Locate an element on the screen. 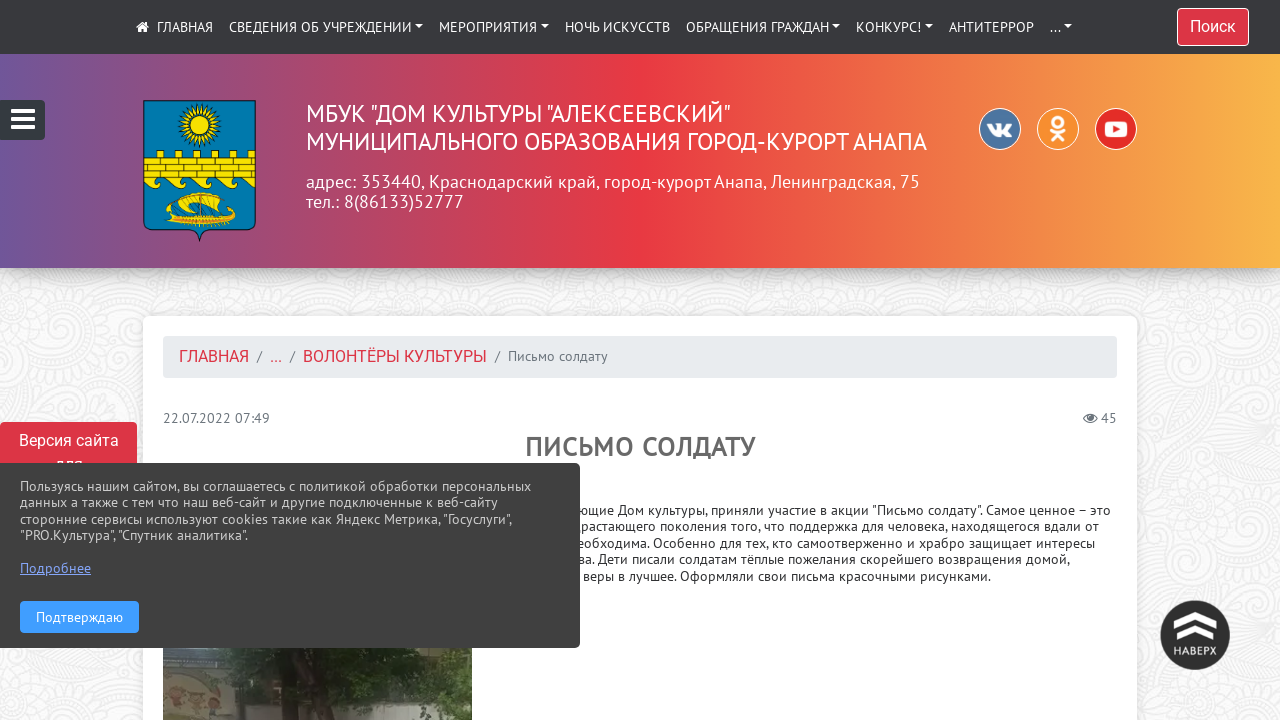  Главная is located at coordinates (214, 356).